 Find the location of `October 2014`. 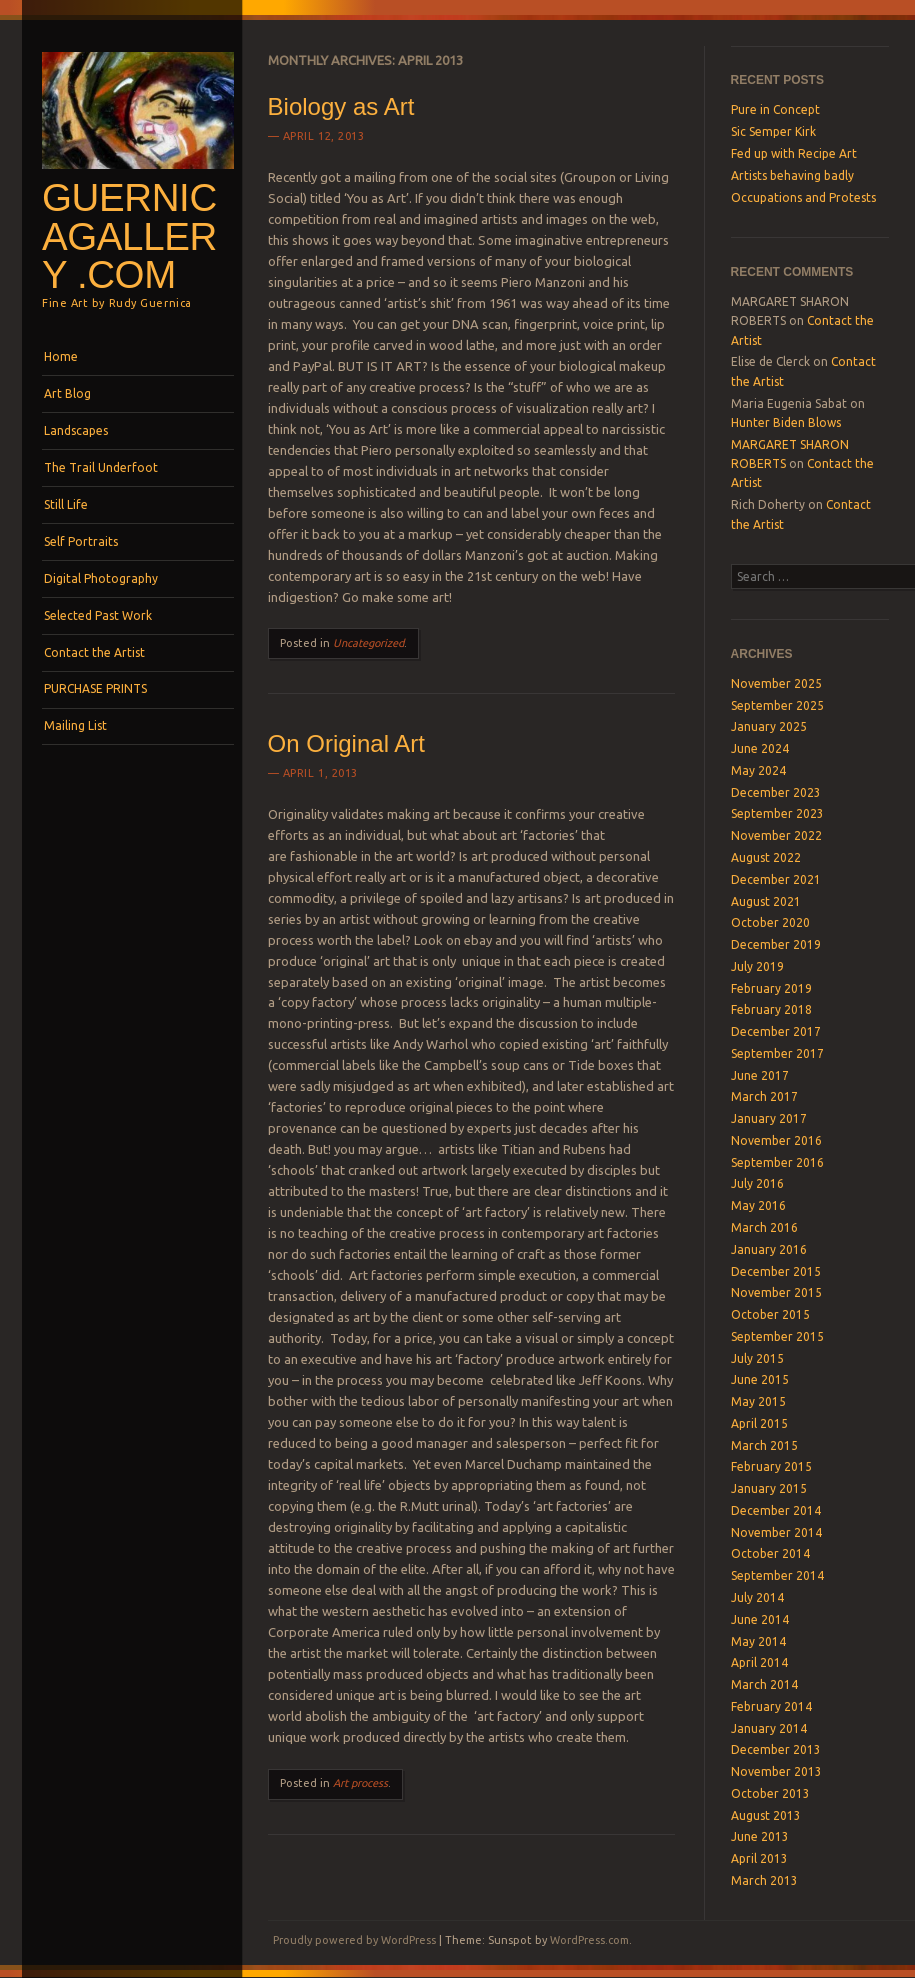

October 2014 is located at coordinates (770, 1553).